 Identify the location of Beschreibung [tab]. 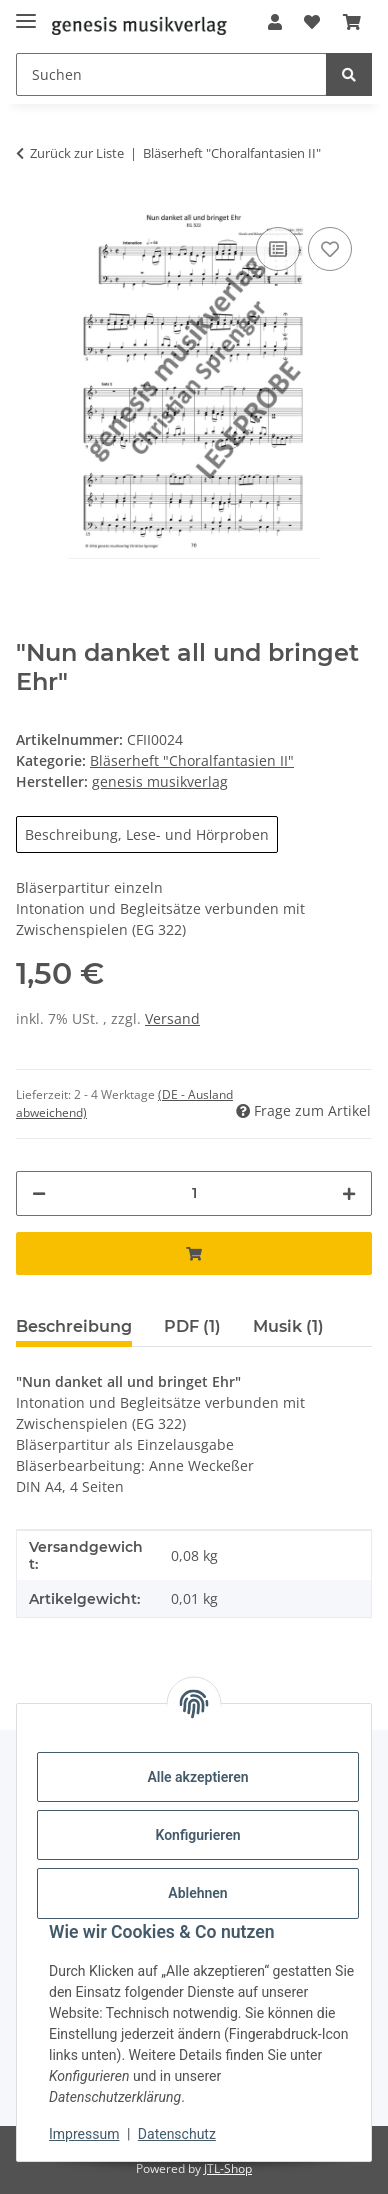
(74, 1326).